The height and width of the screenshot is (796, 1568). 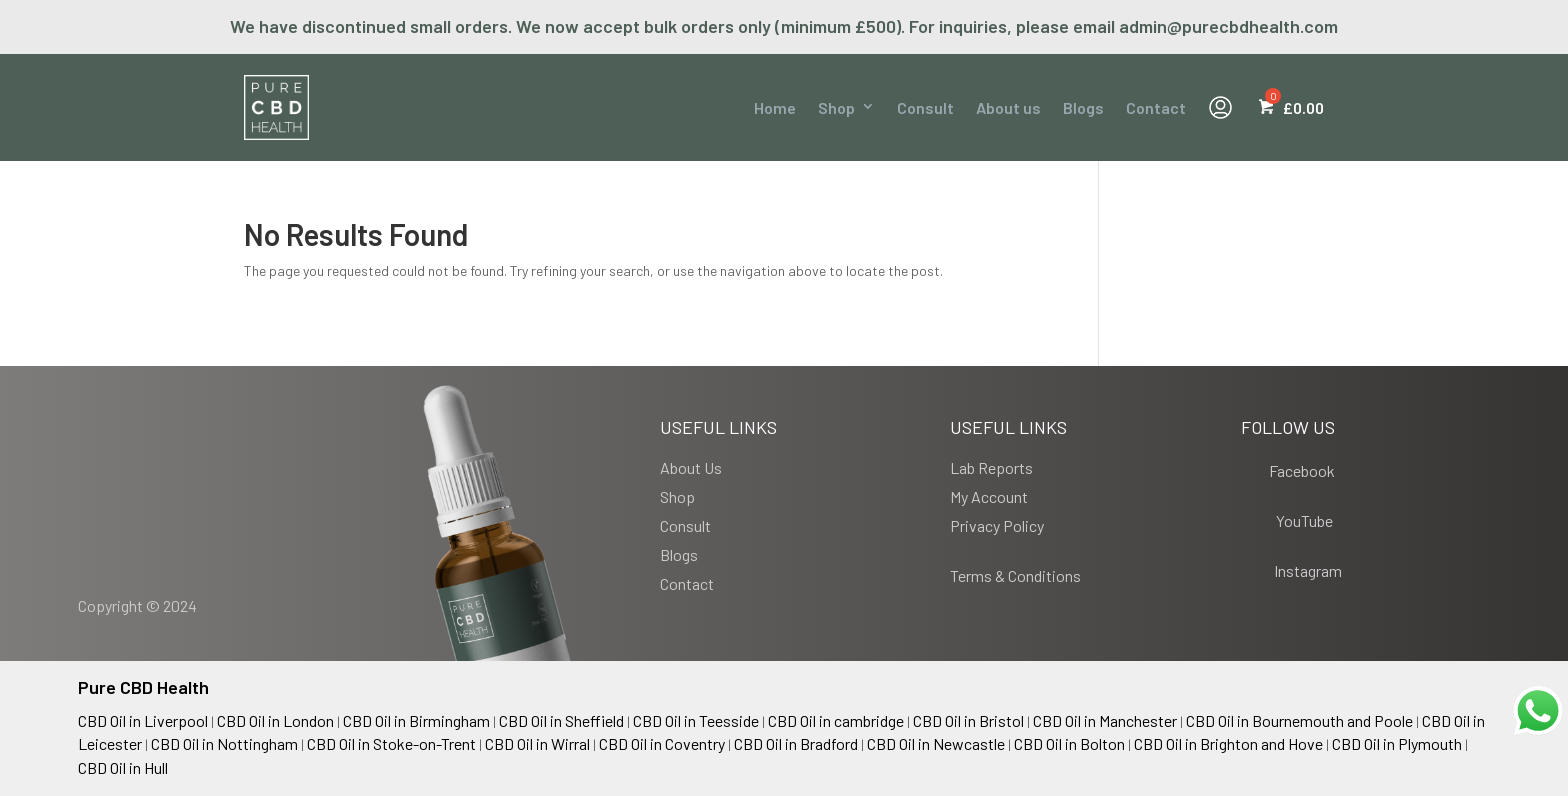 I want to click on Home, so click(x=775, y=107).